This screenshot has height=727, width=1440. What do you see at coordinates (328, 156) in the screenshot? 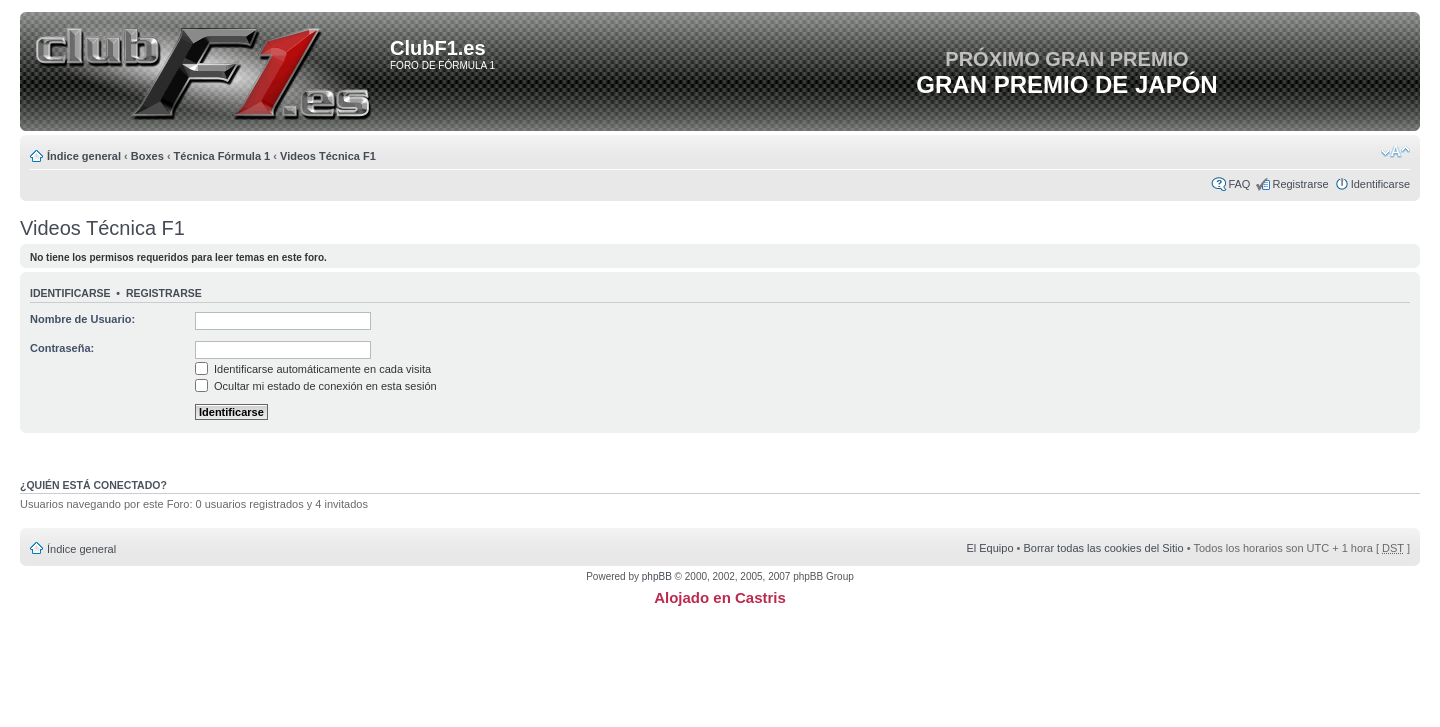
I see `Videos Técnica F1` at bounding box center [328, 156].